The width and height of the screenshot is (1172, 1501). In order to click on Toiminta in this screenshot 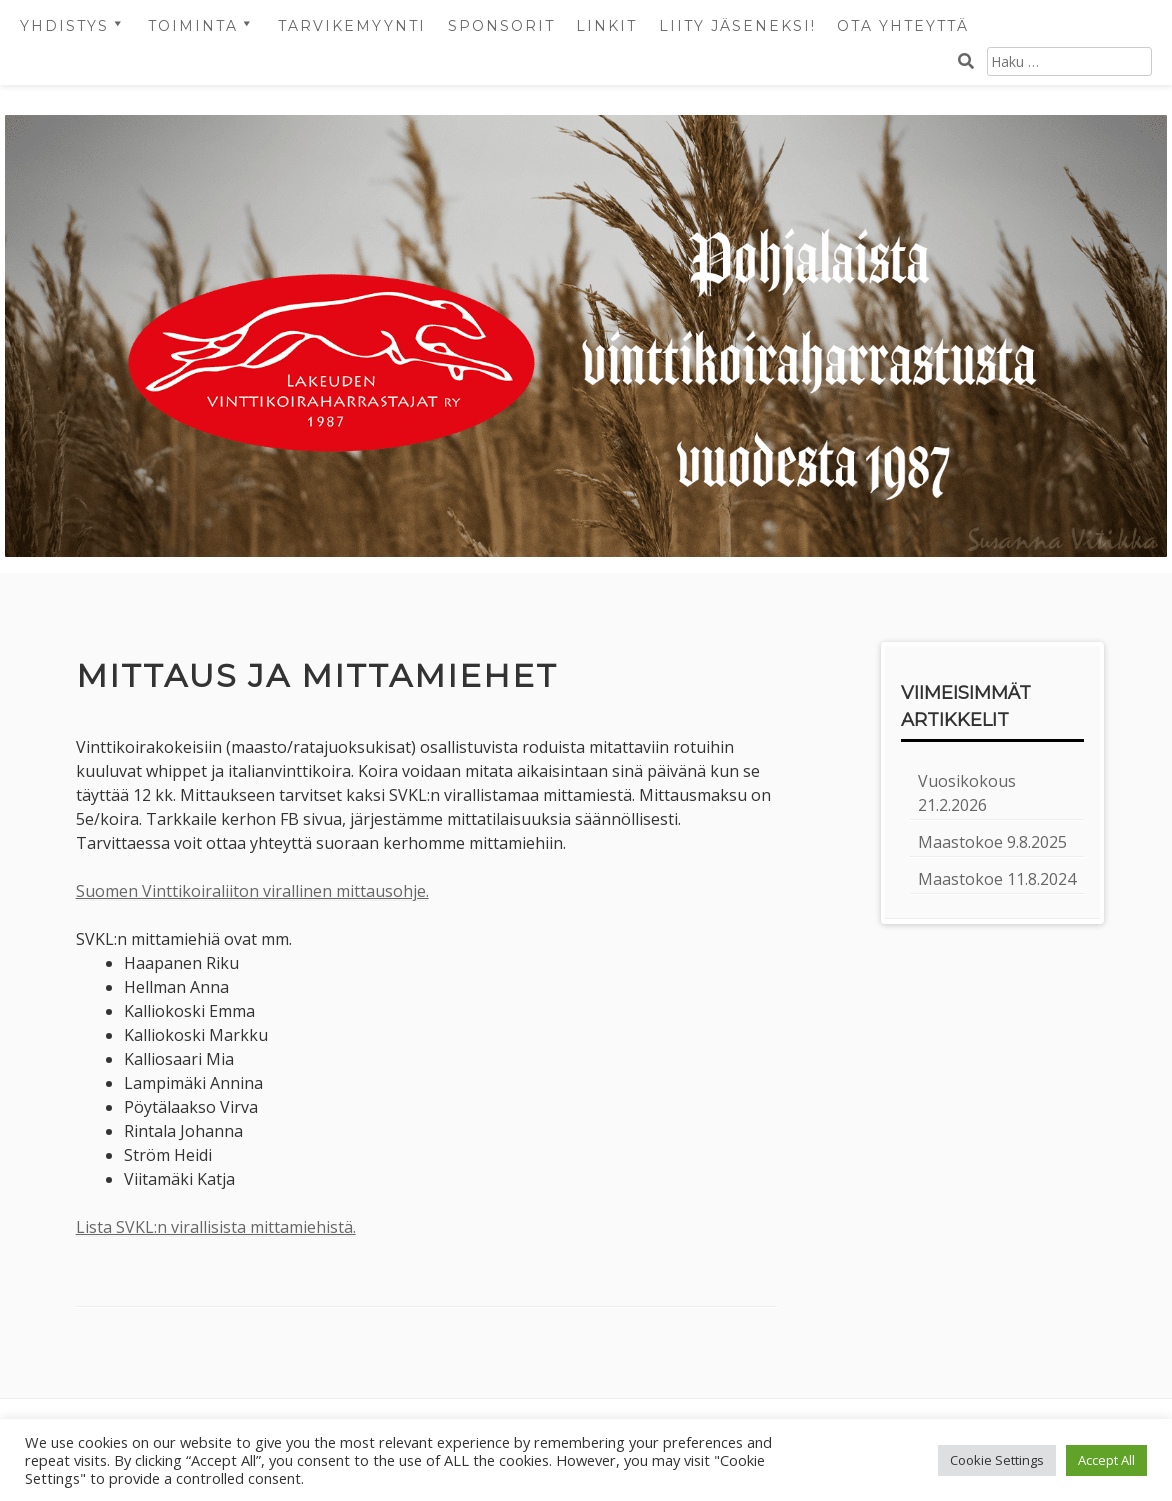, I will do `click(193, 26)`.